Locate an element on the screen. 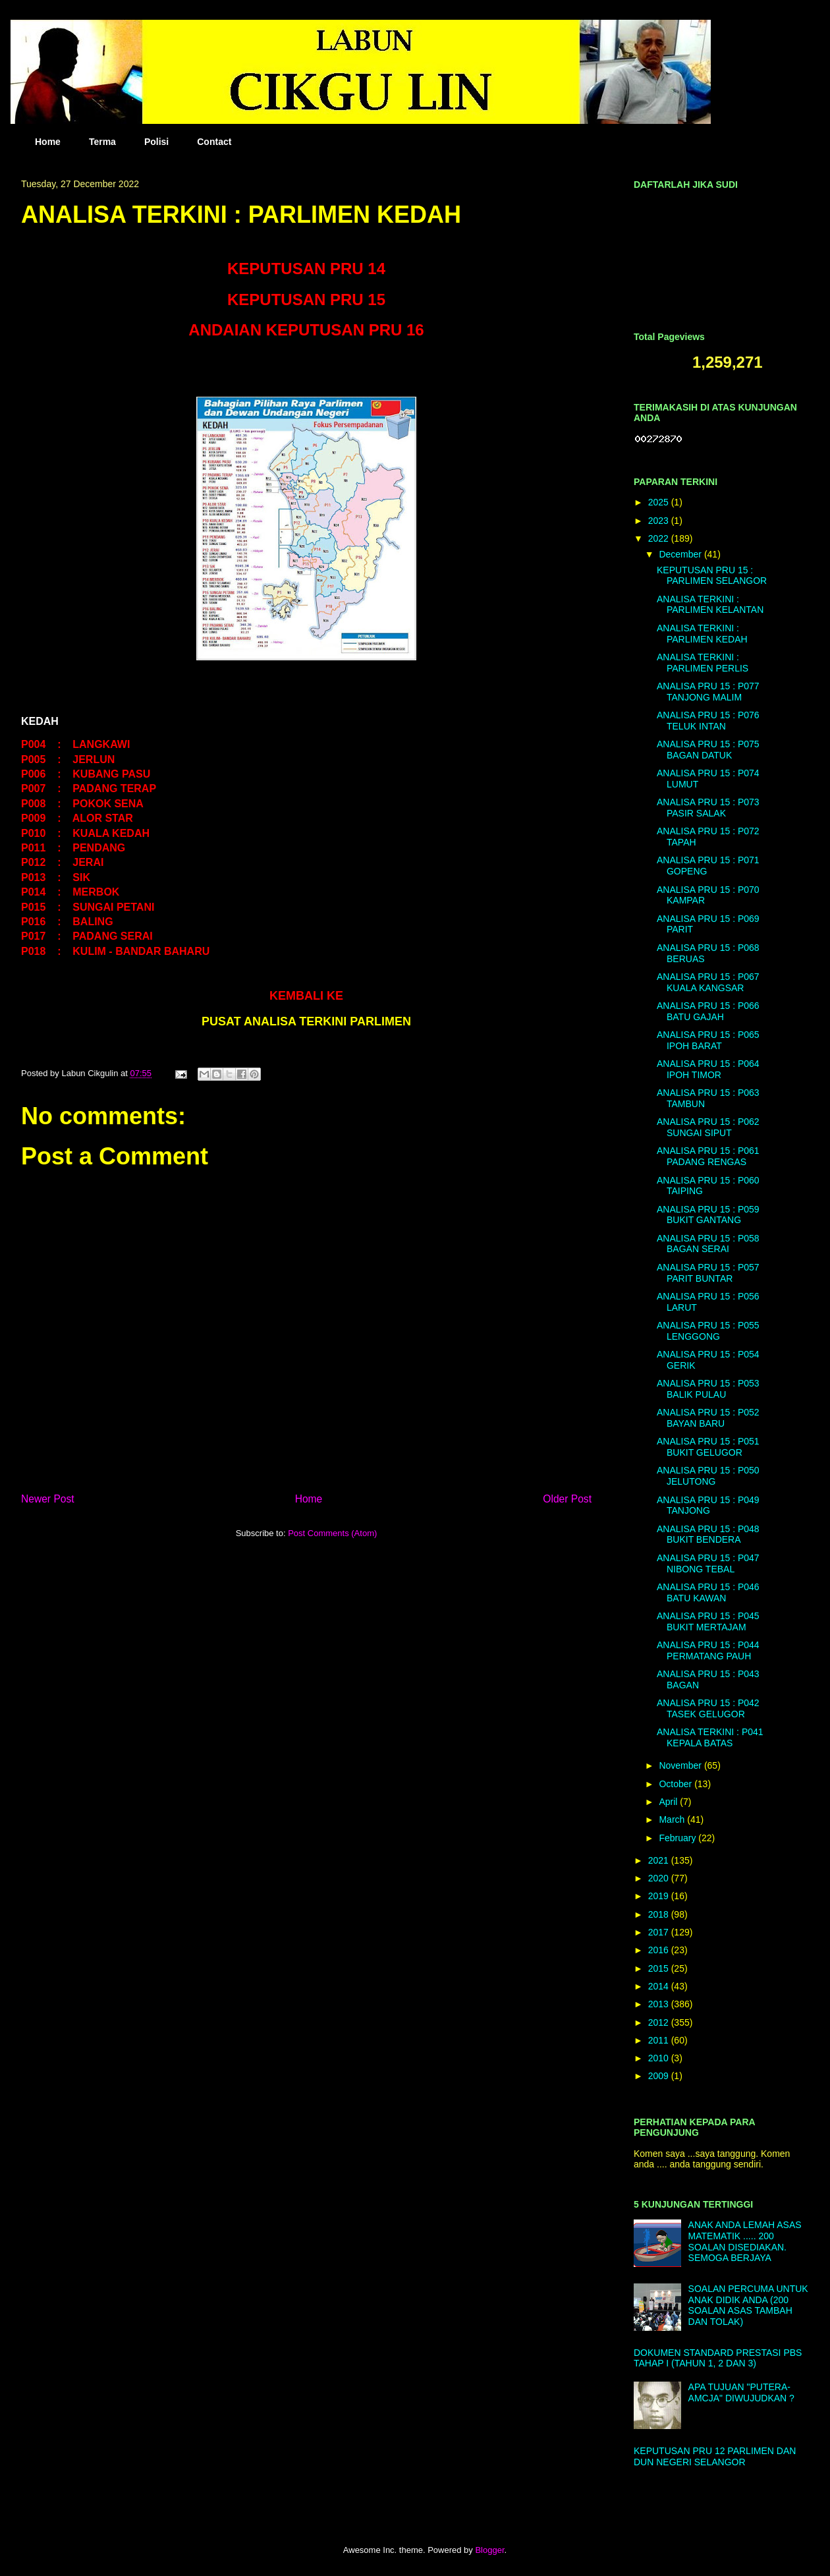  ANALISA PRU 15 : P057 PARIT BUNTAR is located at coordinates (708, 1273).